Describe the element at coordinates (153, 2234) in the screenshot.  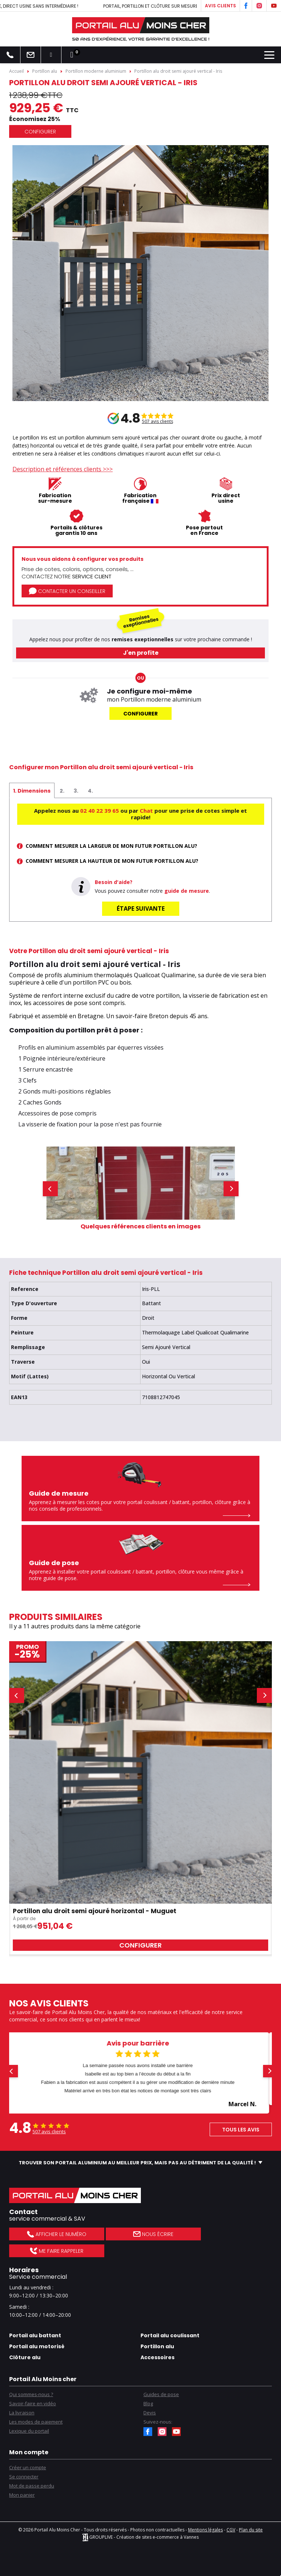
I see `Nous écrire` at that location.